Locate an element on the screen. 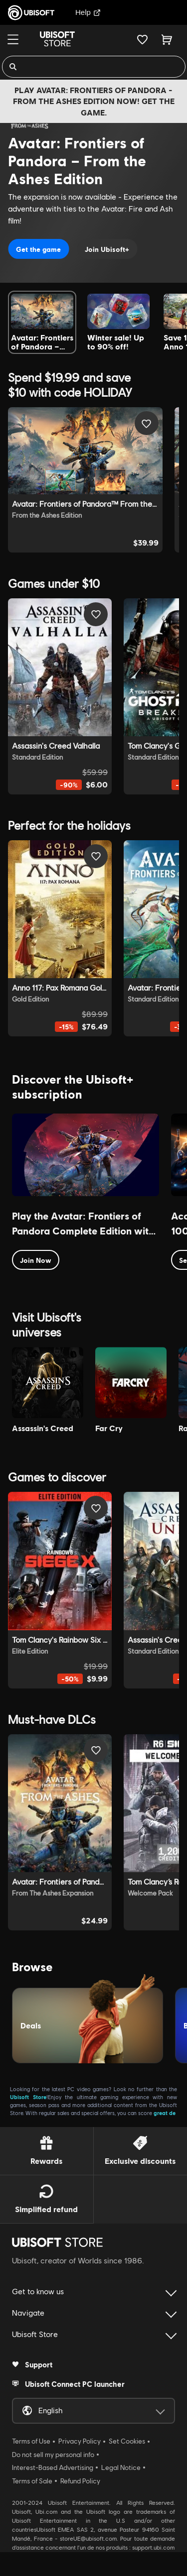 The width and height of the screenshot is (187, 2576). Help is located at coordinates (88, 12).